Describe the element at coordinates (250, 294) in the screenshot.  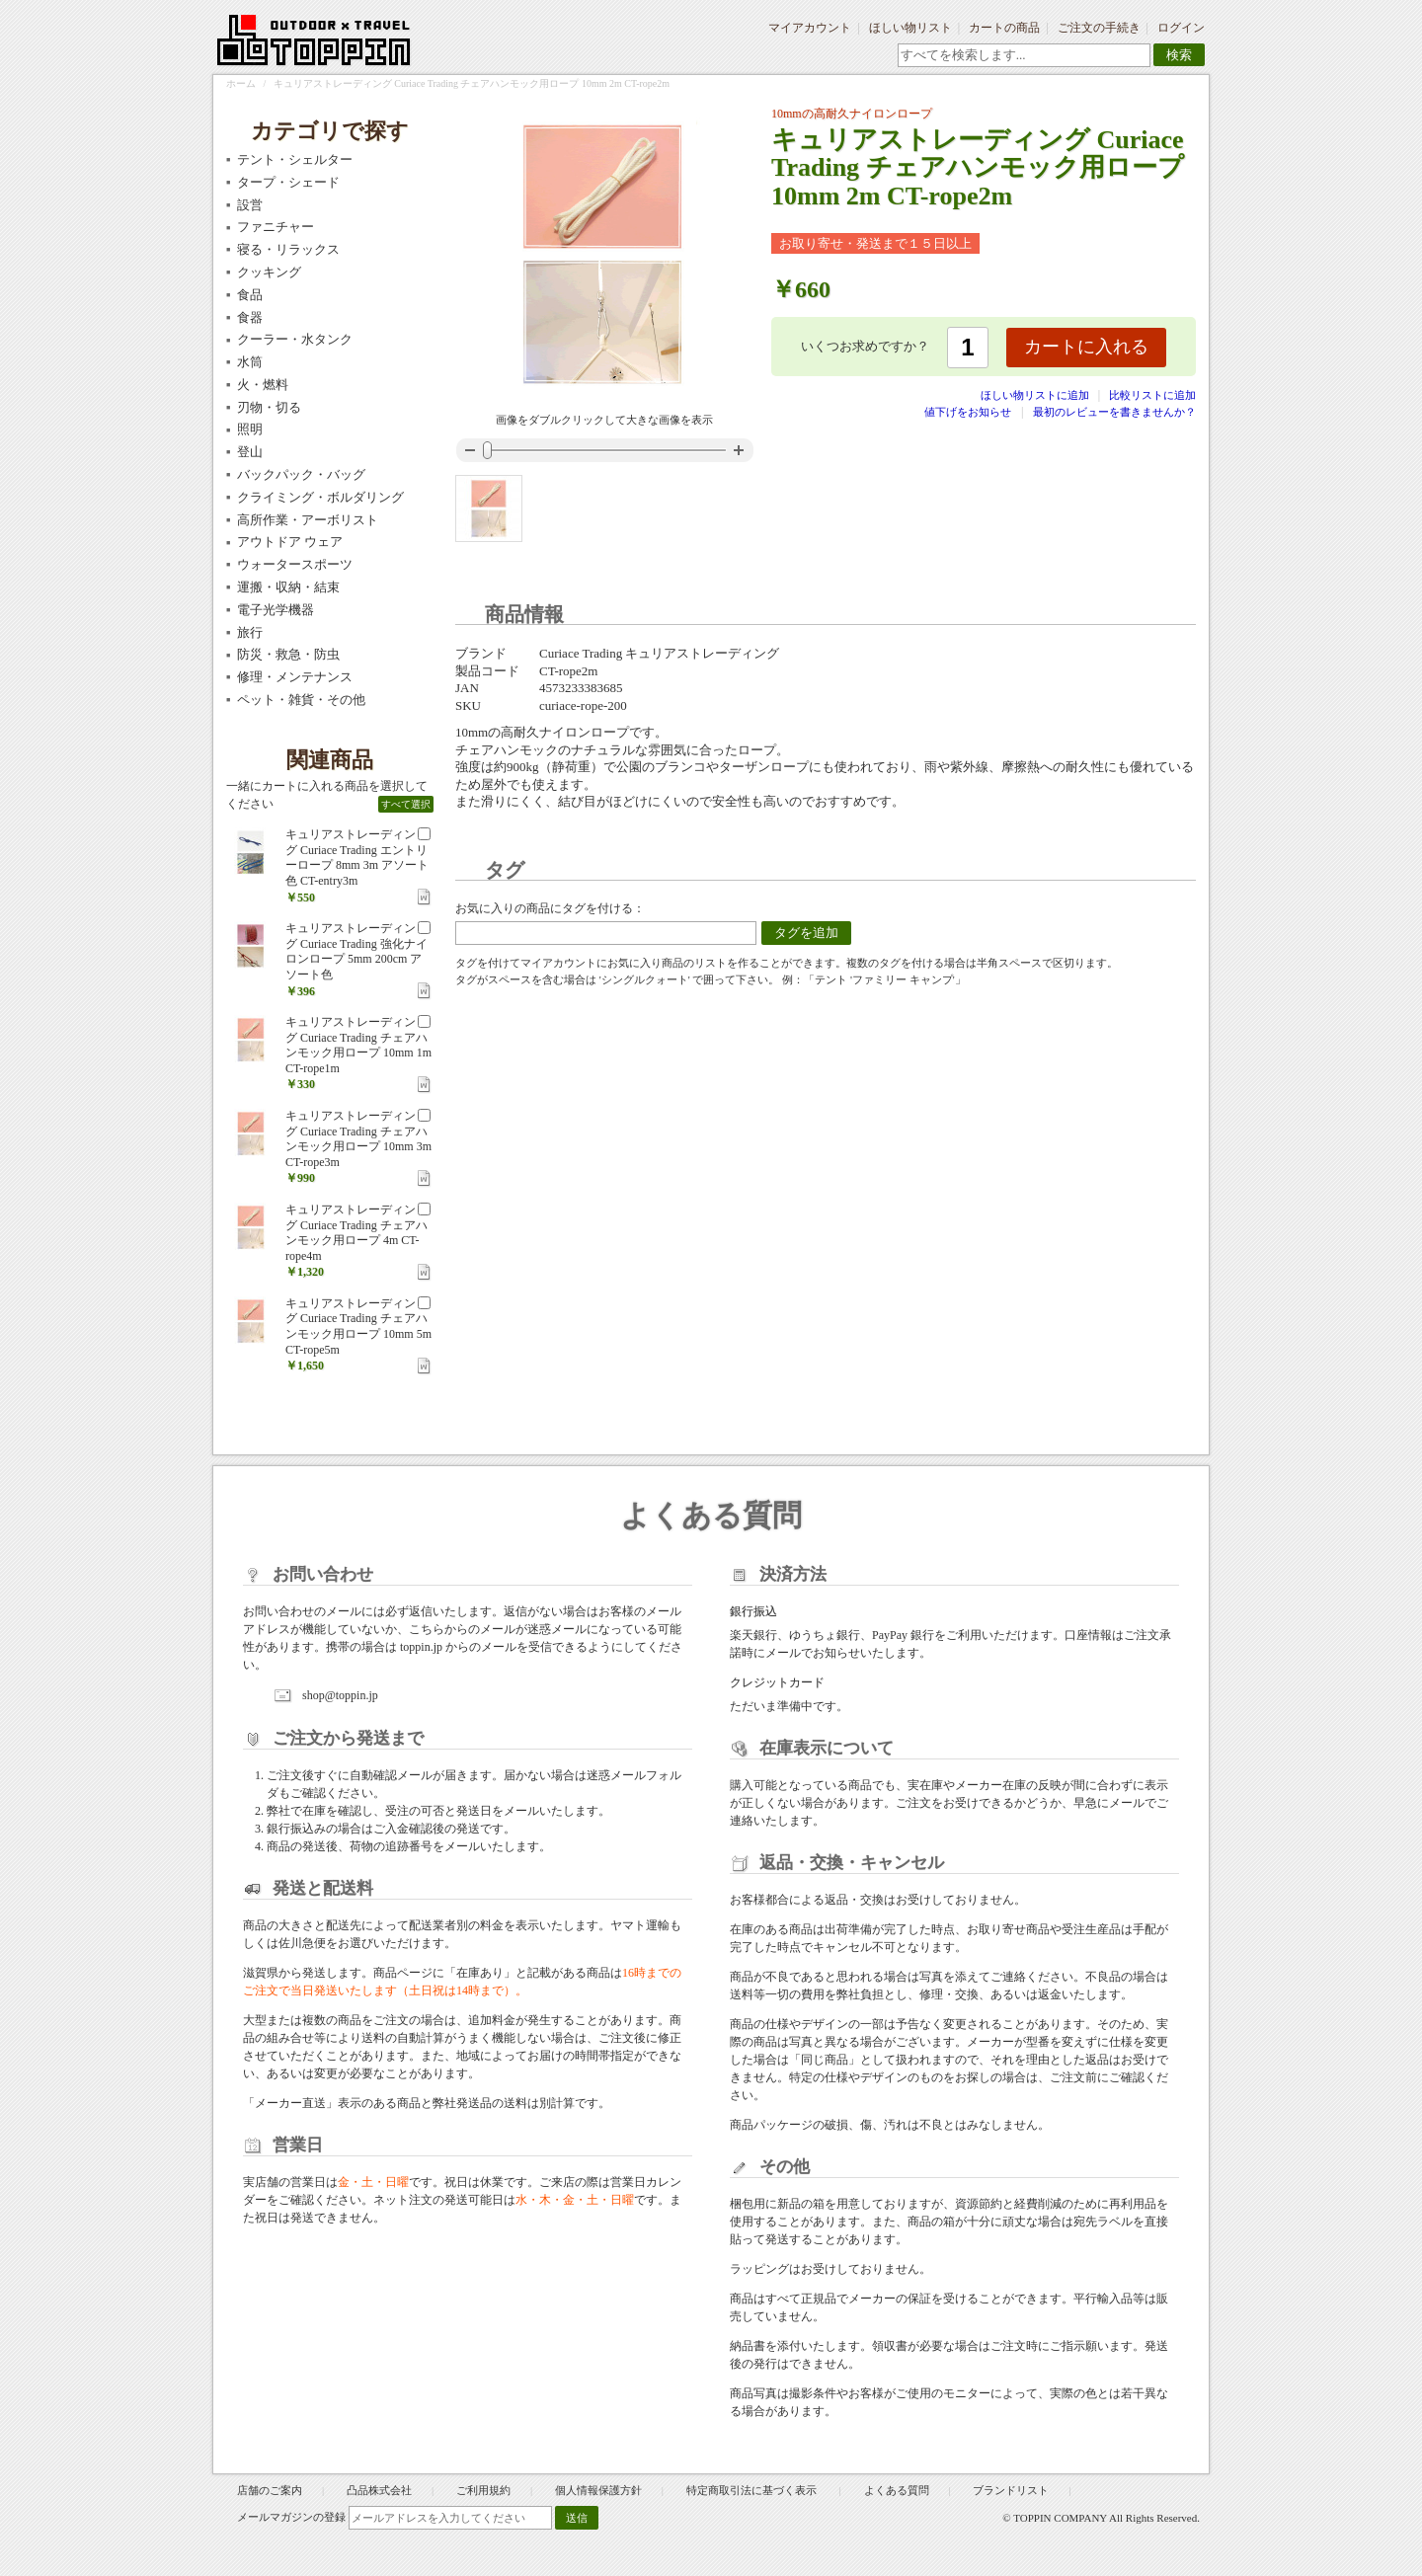
I see `食品` at that location.